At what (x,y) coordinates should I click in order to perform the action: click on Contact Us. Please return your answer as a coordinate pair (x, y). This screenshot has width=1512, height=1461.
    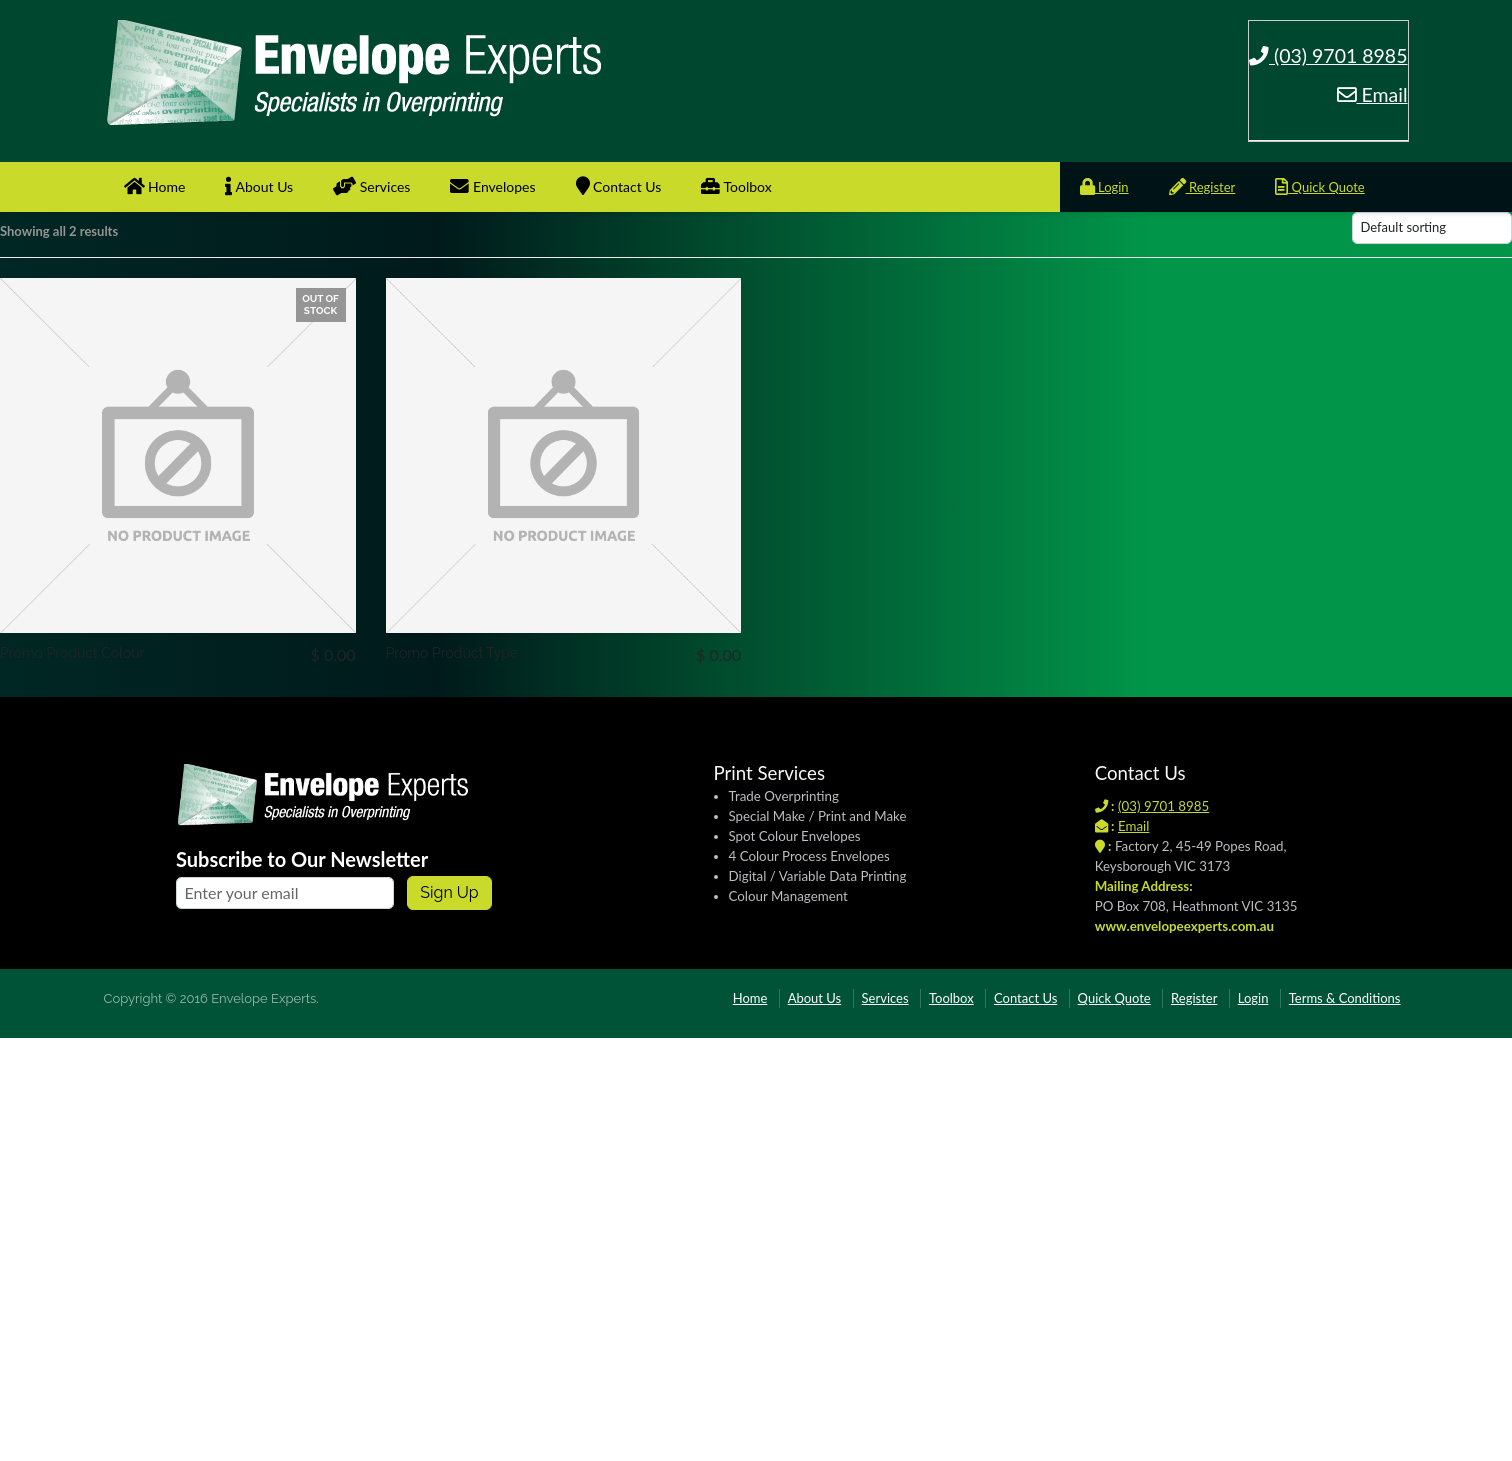
    Looking at the image, I should click on (619, 186).